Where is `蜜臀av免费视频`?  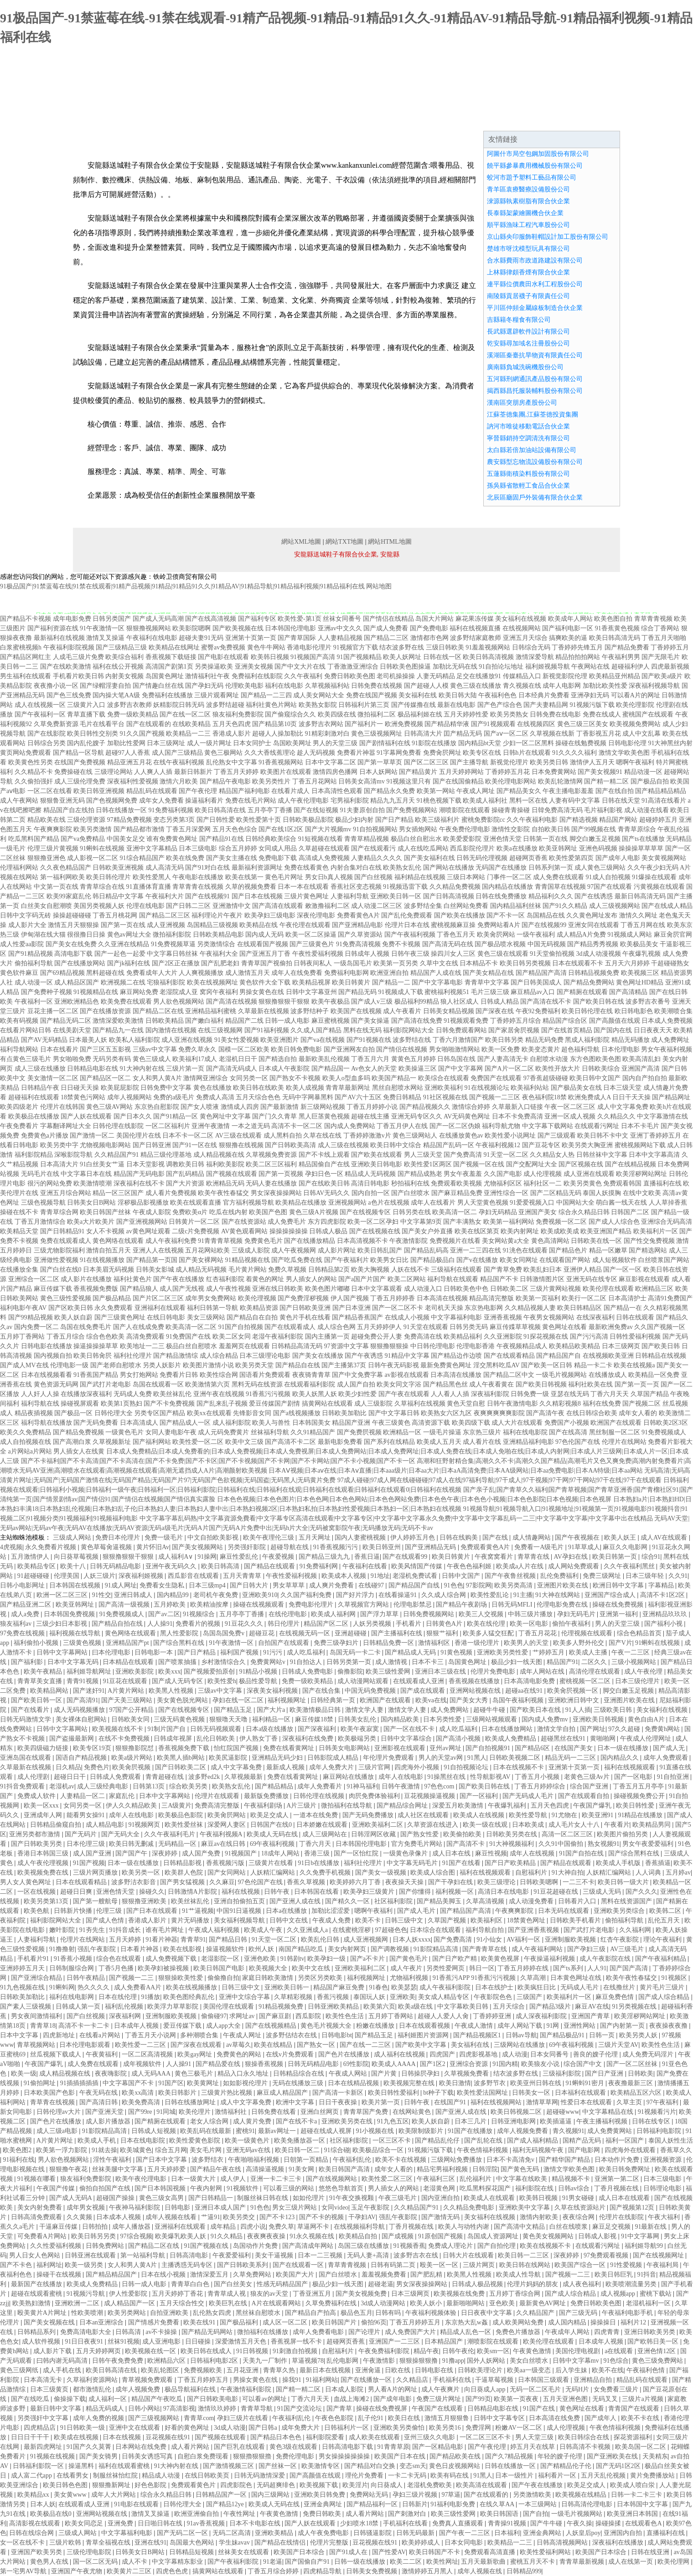 蜜臀av免费视频 is located at coordinates (223, 647).